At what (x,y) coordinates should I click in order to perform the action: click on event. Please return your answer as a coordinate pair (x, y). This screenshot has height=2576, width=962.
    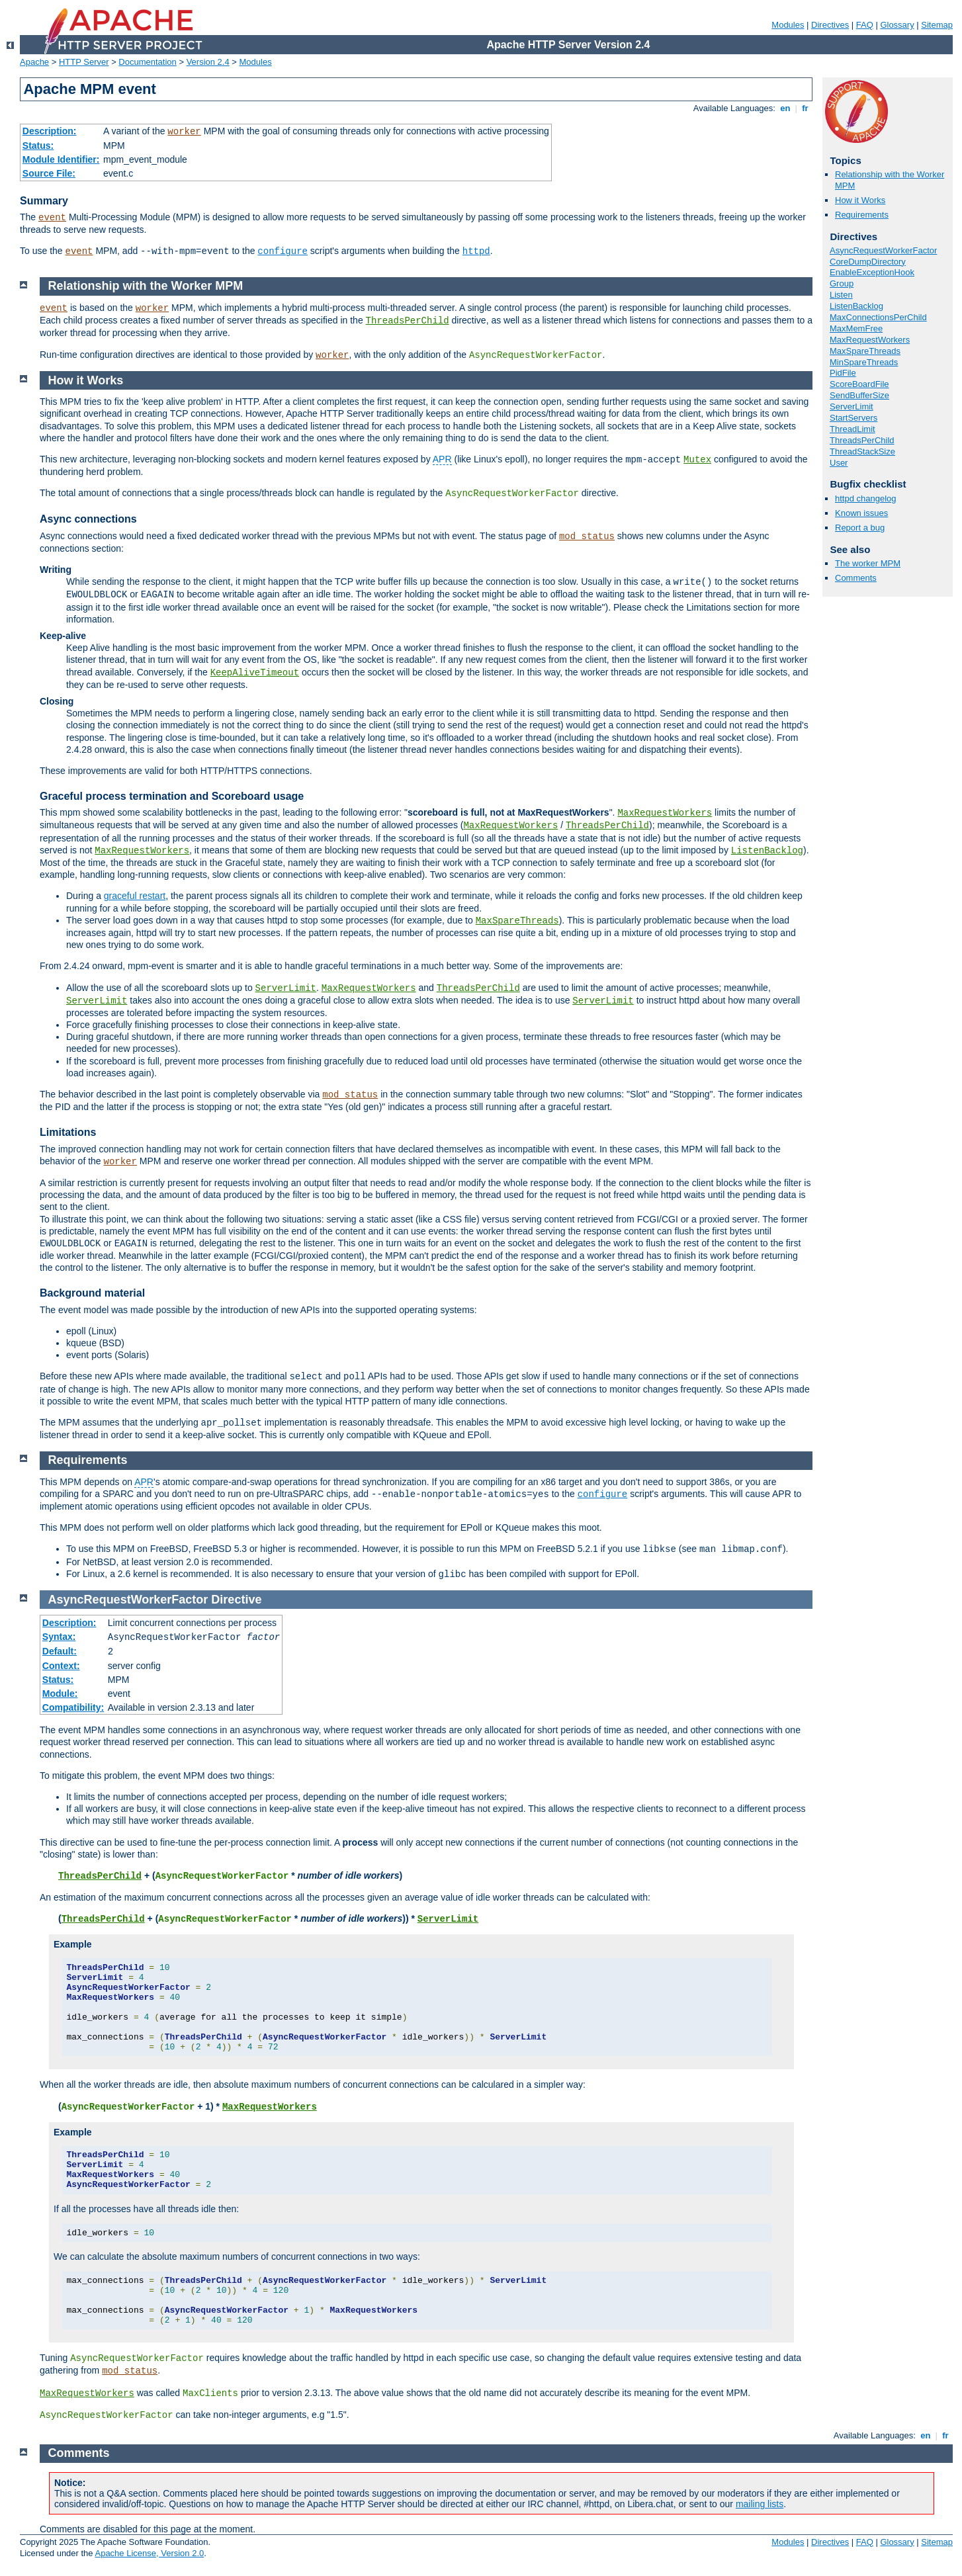
    Looking at the image, I should click on (52, 217).